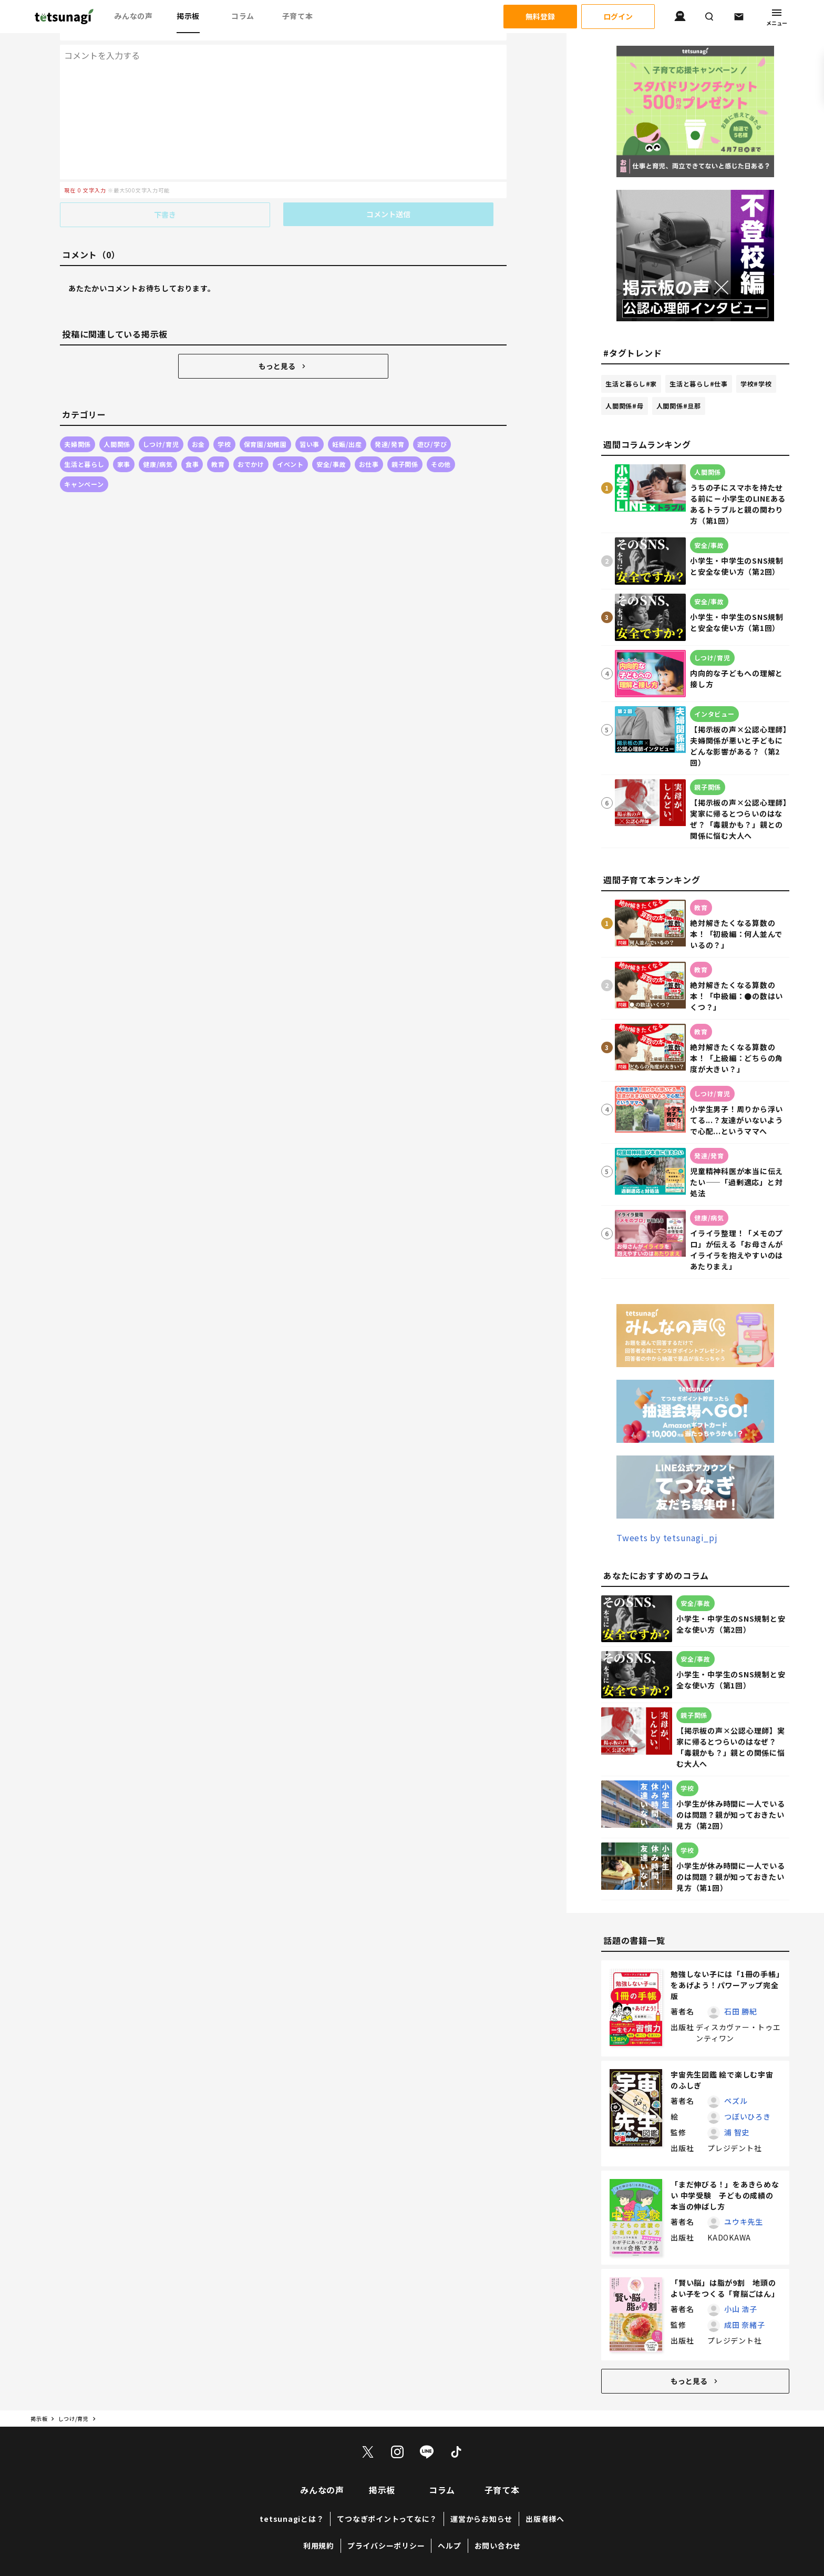 The width and height of the screenshot is (824, 2576). I want to click on お金, so click(198, 423).